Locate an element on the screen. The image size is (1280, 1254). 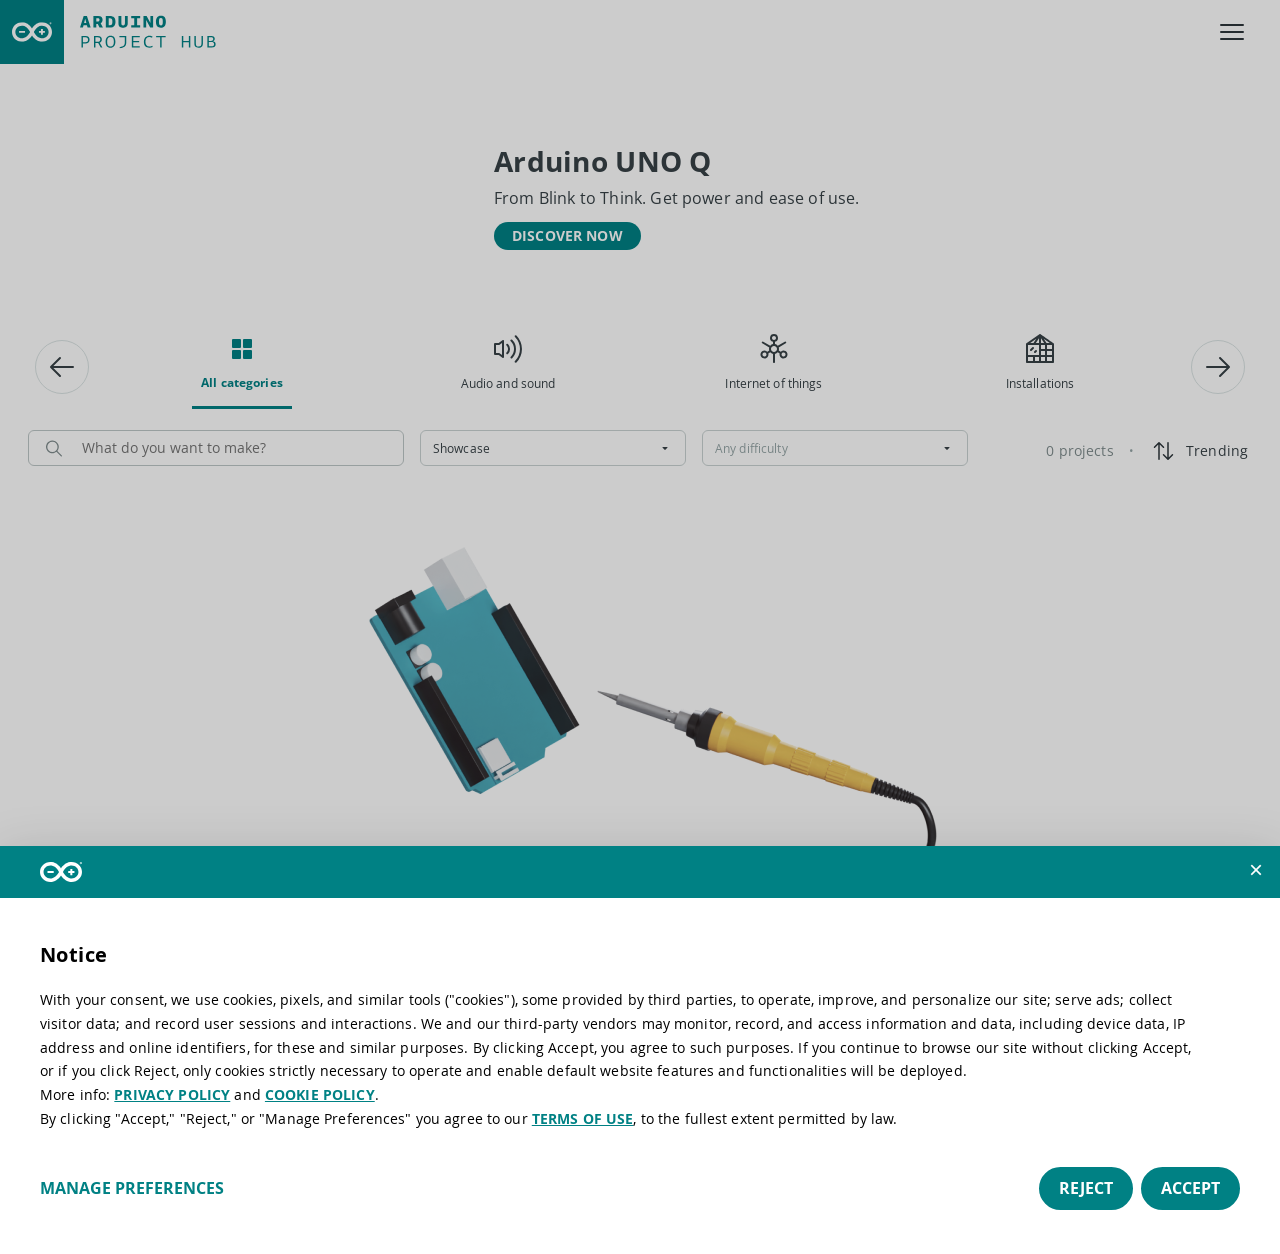
Accept [button] is located at coordinates (1190, 1188).